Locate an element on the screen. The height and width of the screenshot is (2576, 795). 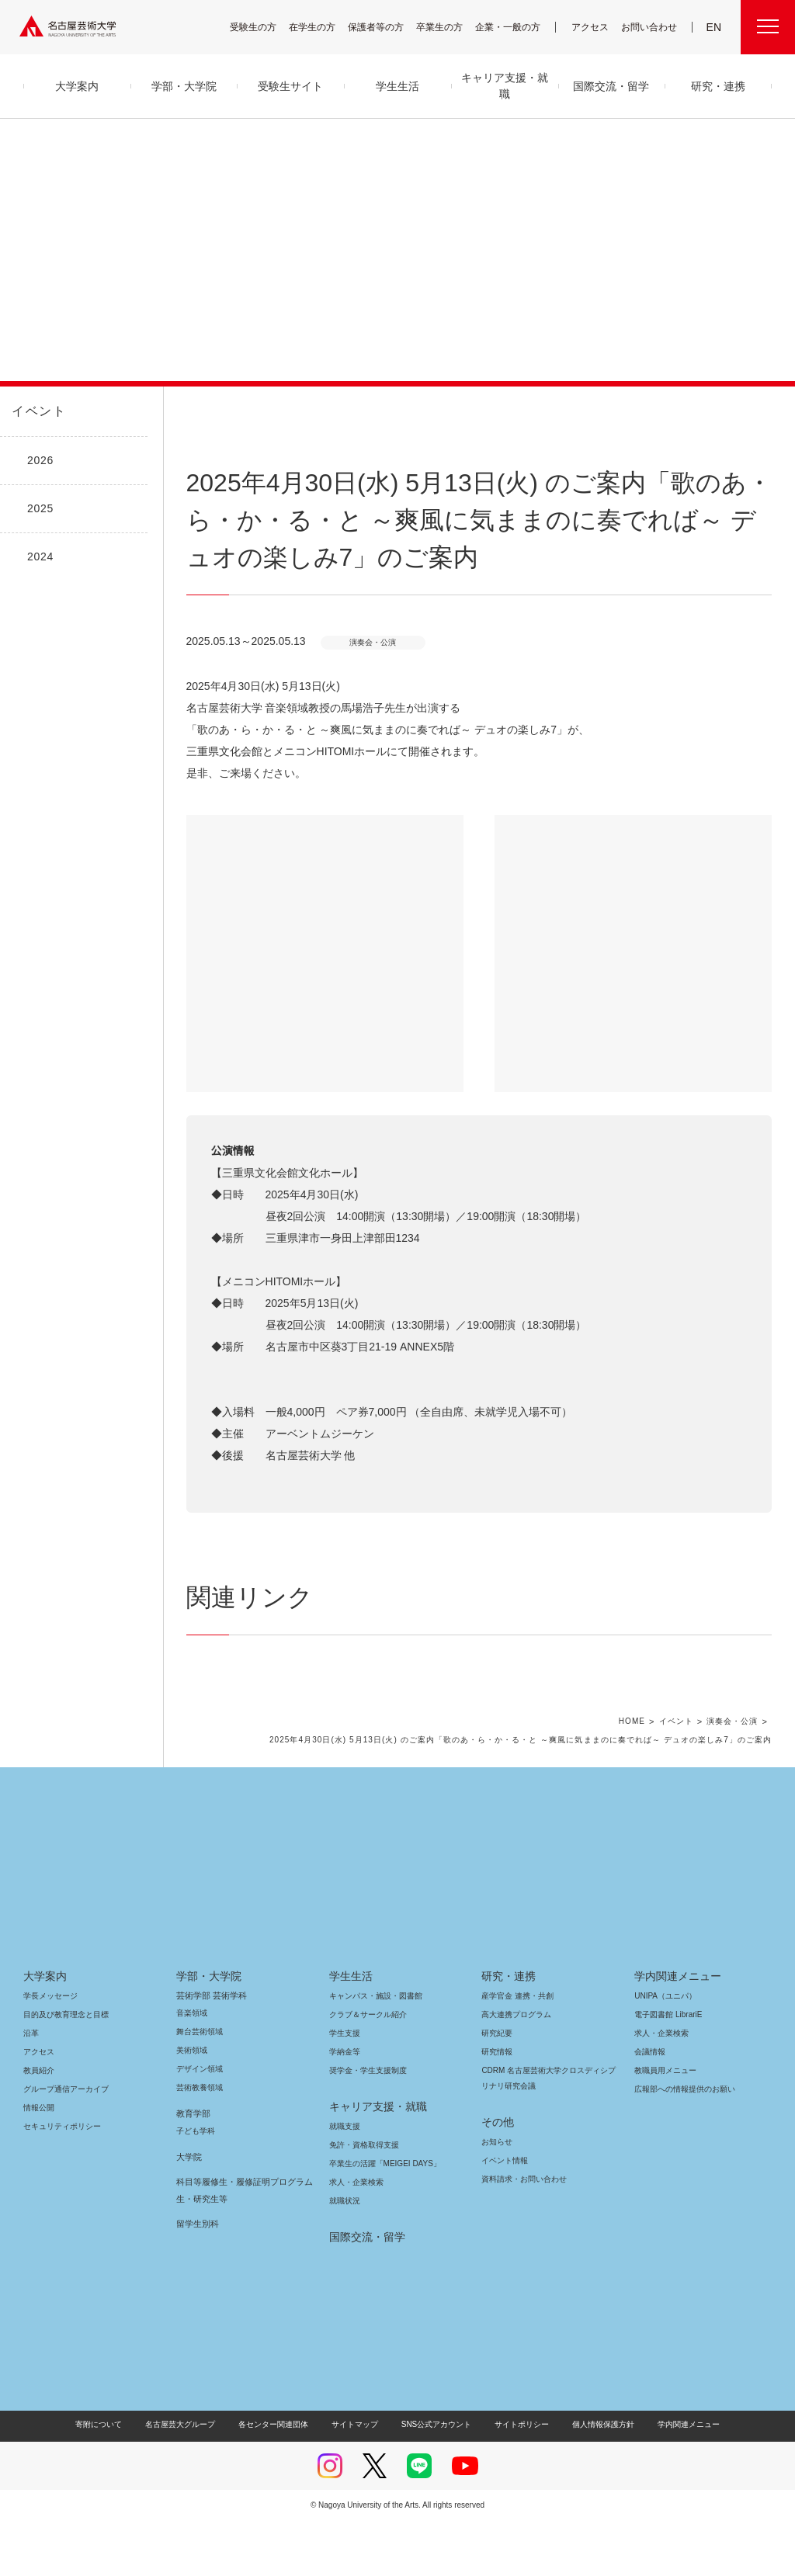
グループ通信アーカイブ is located at coordinates (62, 2144).